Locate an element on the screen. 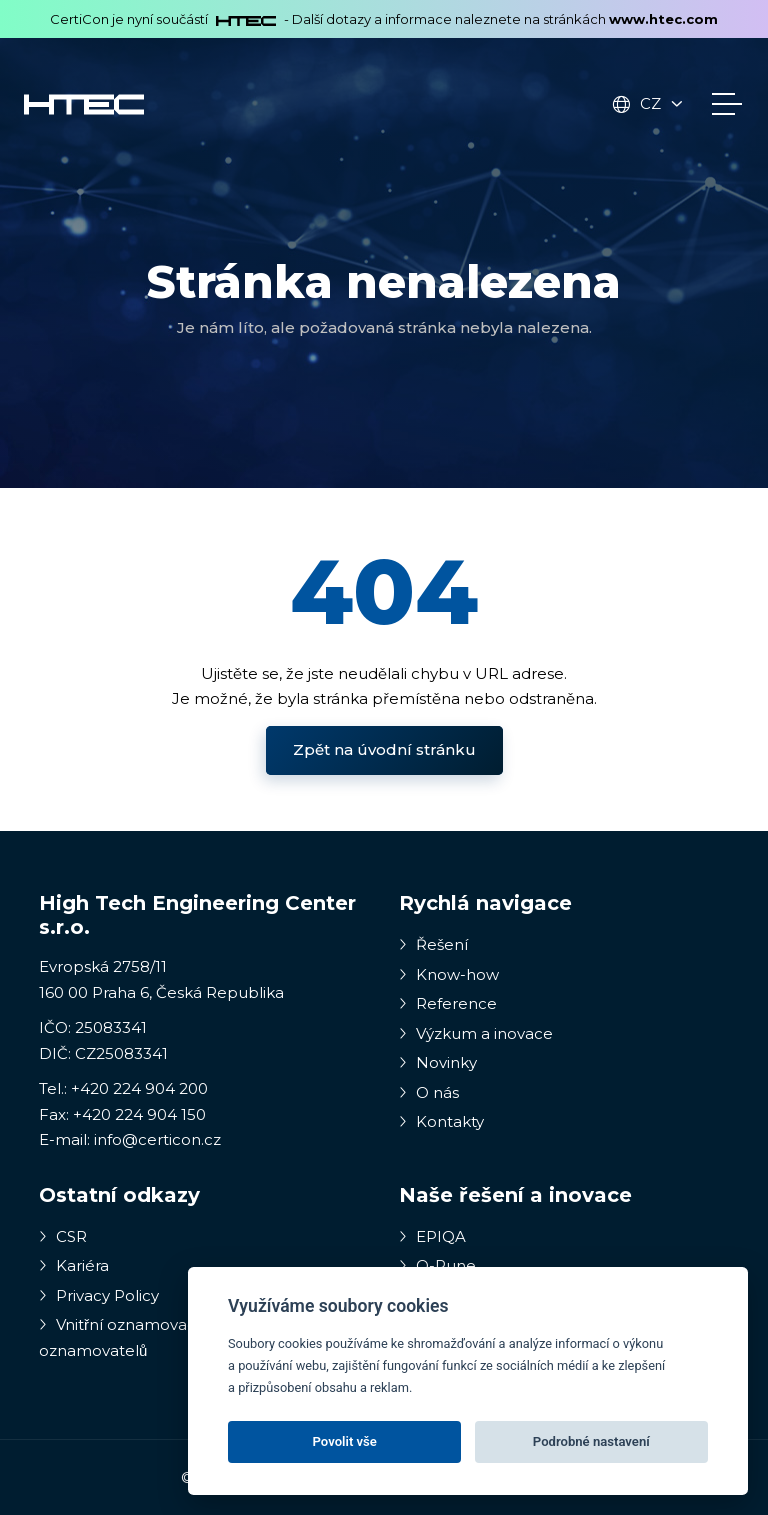 This screenshot has height=1515, width=768. info@certicon.cz is located at coordinates (157, 1139).